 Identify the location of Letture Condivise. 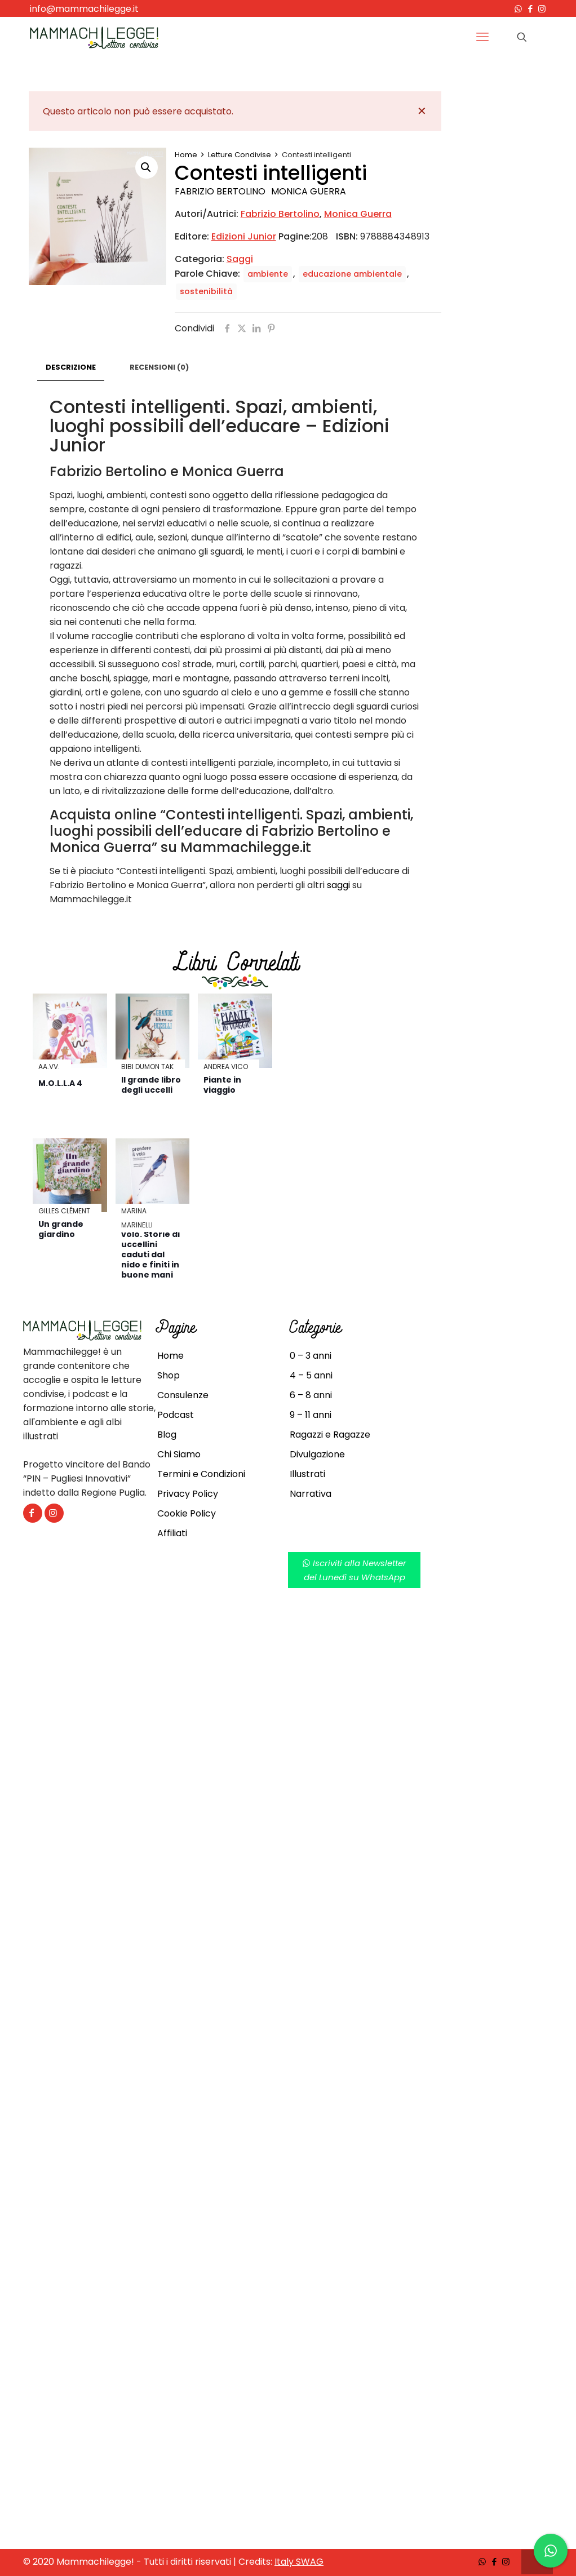
(239, 154).